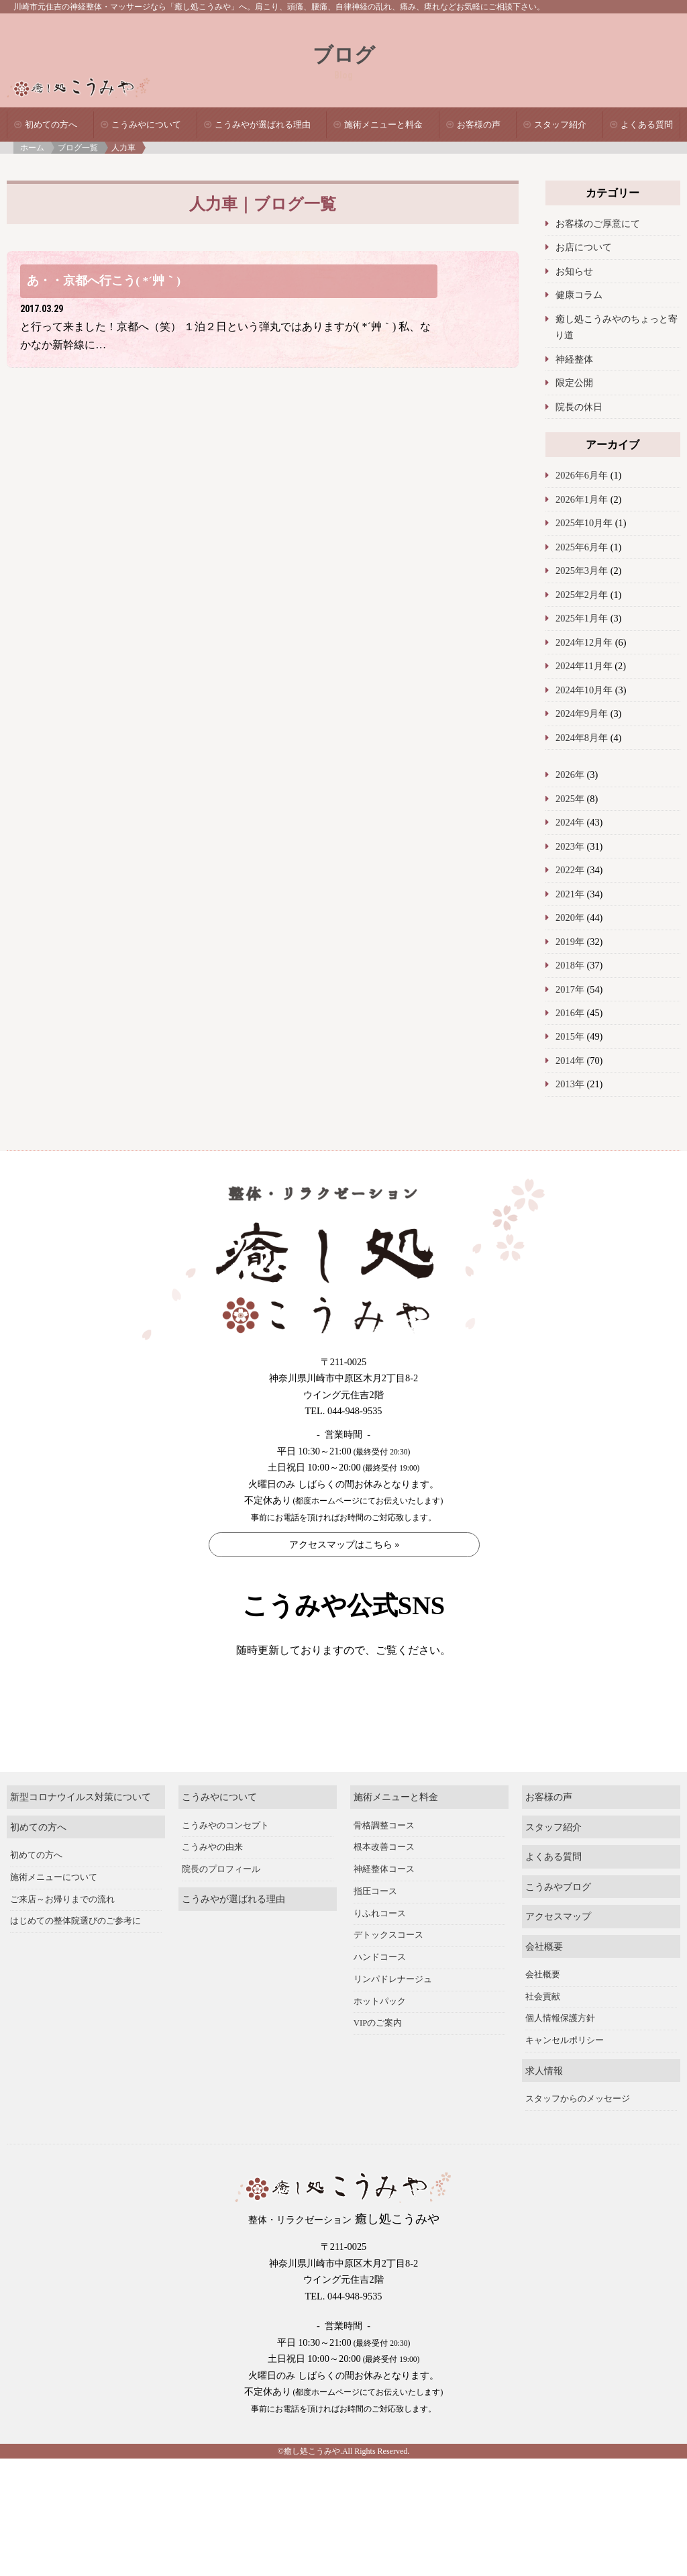  Describe the element at coordinates (582, 594) in the screenshot. I see `2025年2月年` at that location.